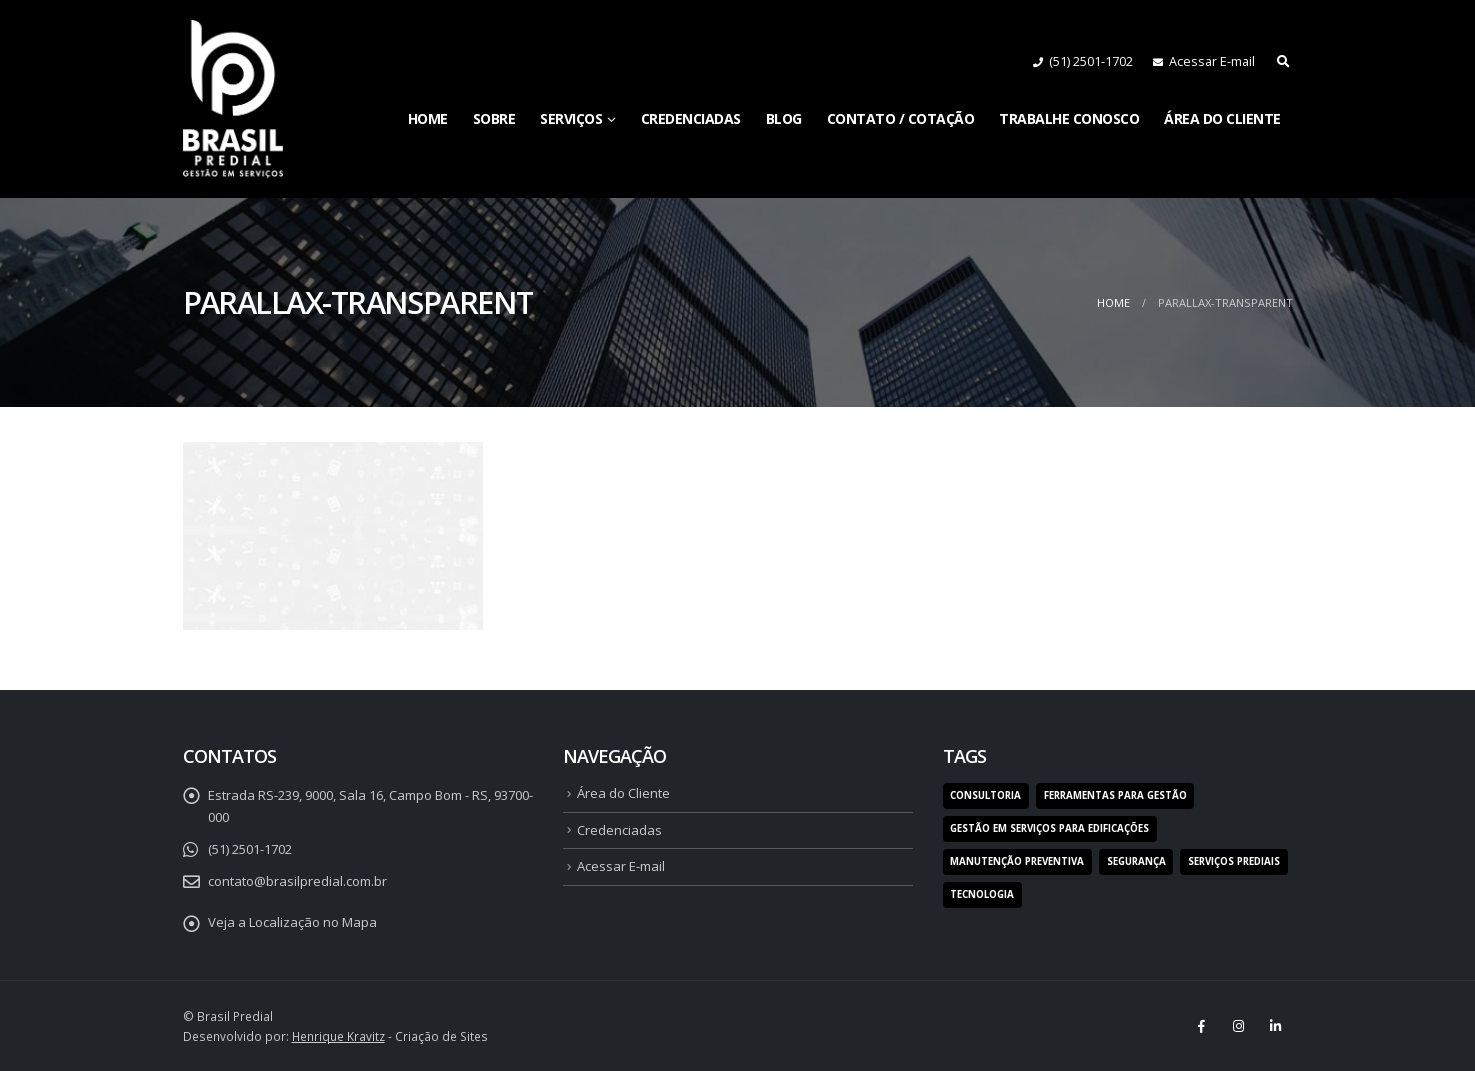 The image size is (1475, 1071). What do you see at coordinates (1234, 861) in the screenshot?
I see `serviços prediais [serviços prediais (1 item)]` at bounding box center [1234, 861].